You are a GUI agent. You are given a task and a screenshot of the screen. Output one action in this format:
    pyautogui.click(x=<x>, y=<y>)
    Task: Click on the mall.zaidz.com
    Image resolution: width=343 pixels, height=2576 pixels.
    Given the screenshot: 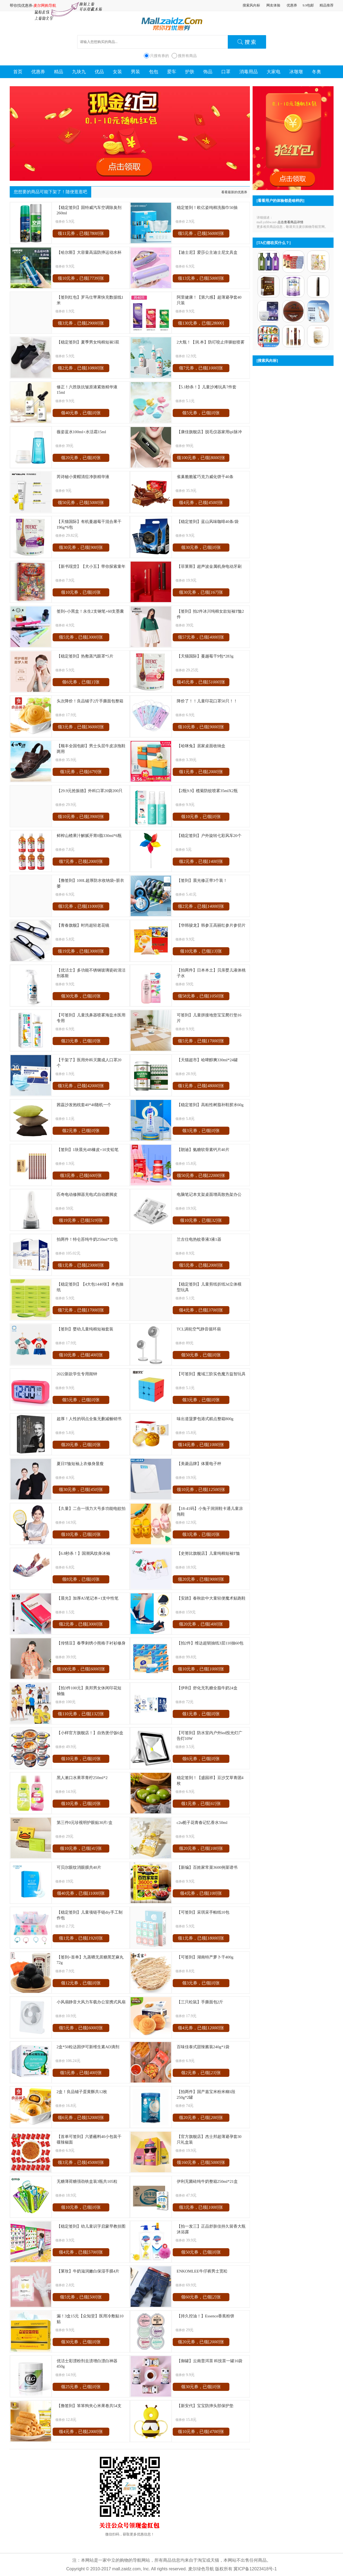 What is the action you would take?
    pyautogui.click(x=126, y=2569)
    